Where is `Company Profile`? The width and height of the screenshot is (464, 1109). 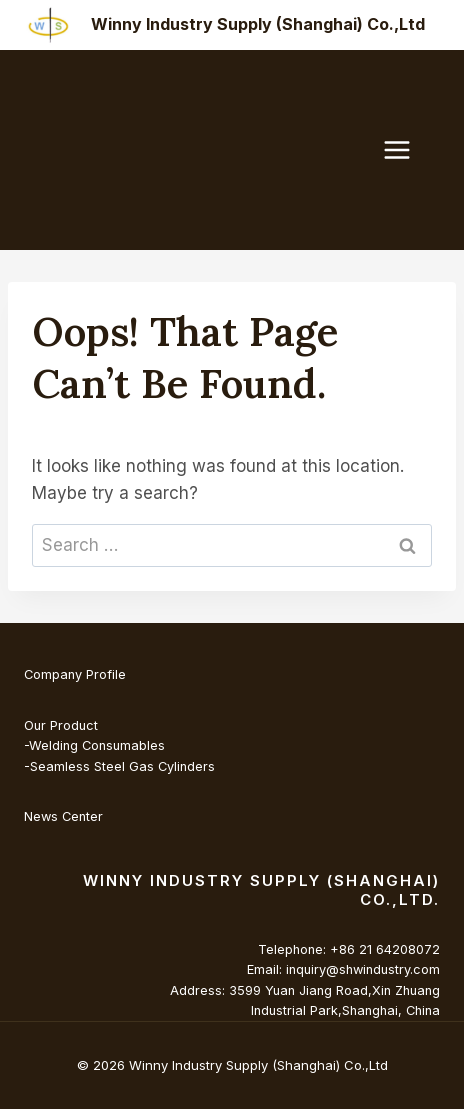
Company Profile is located at coordinates (75, 674).